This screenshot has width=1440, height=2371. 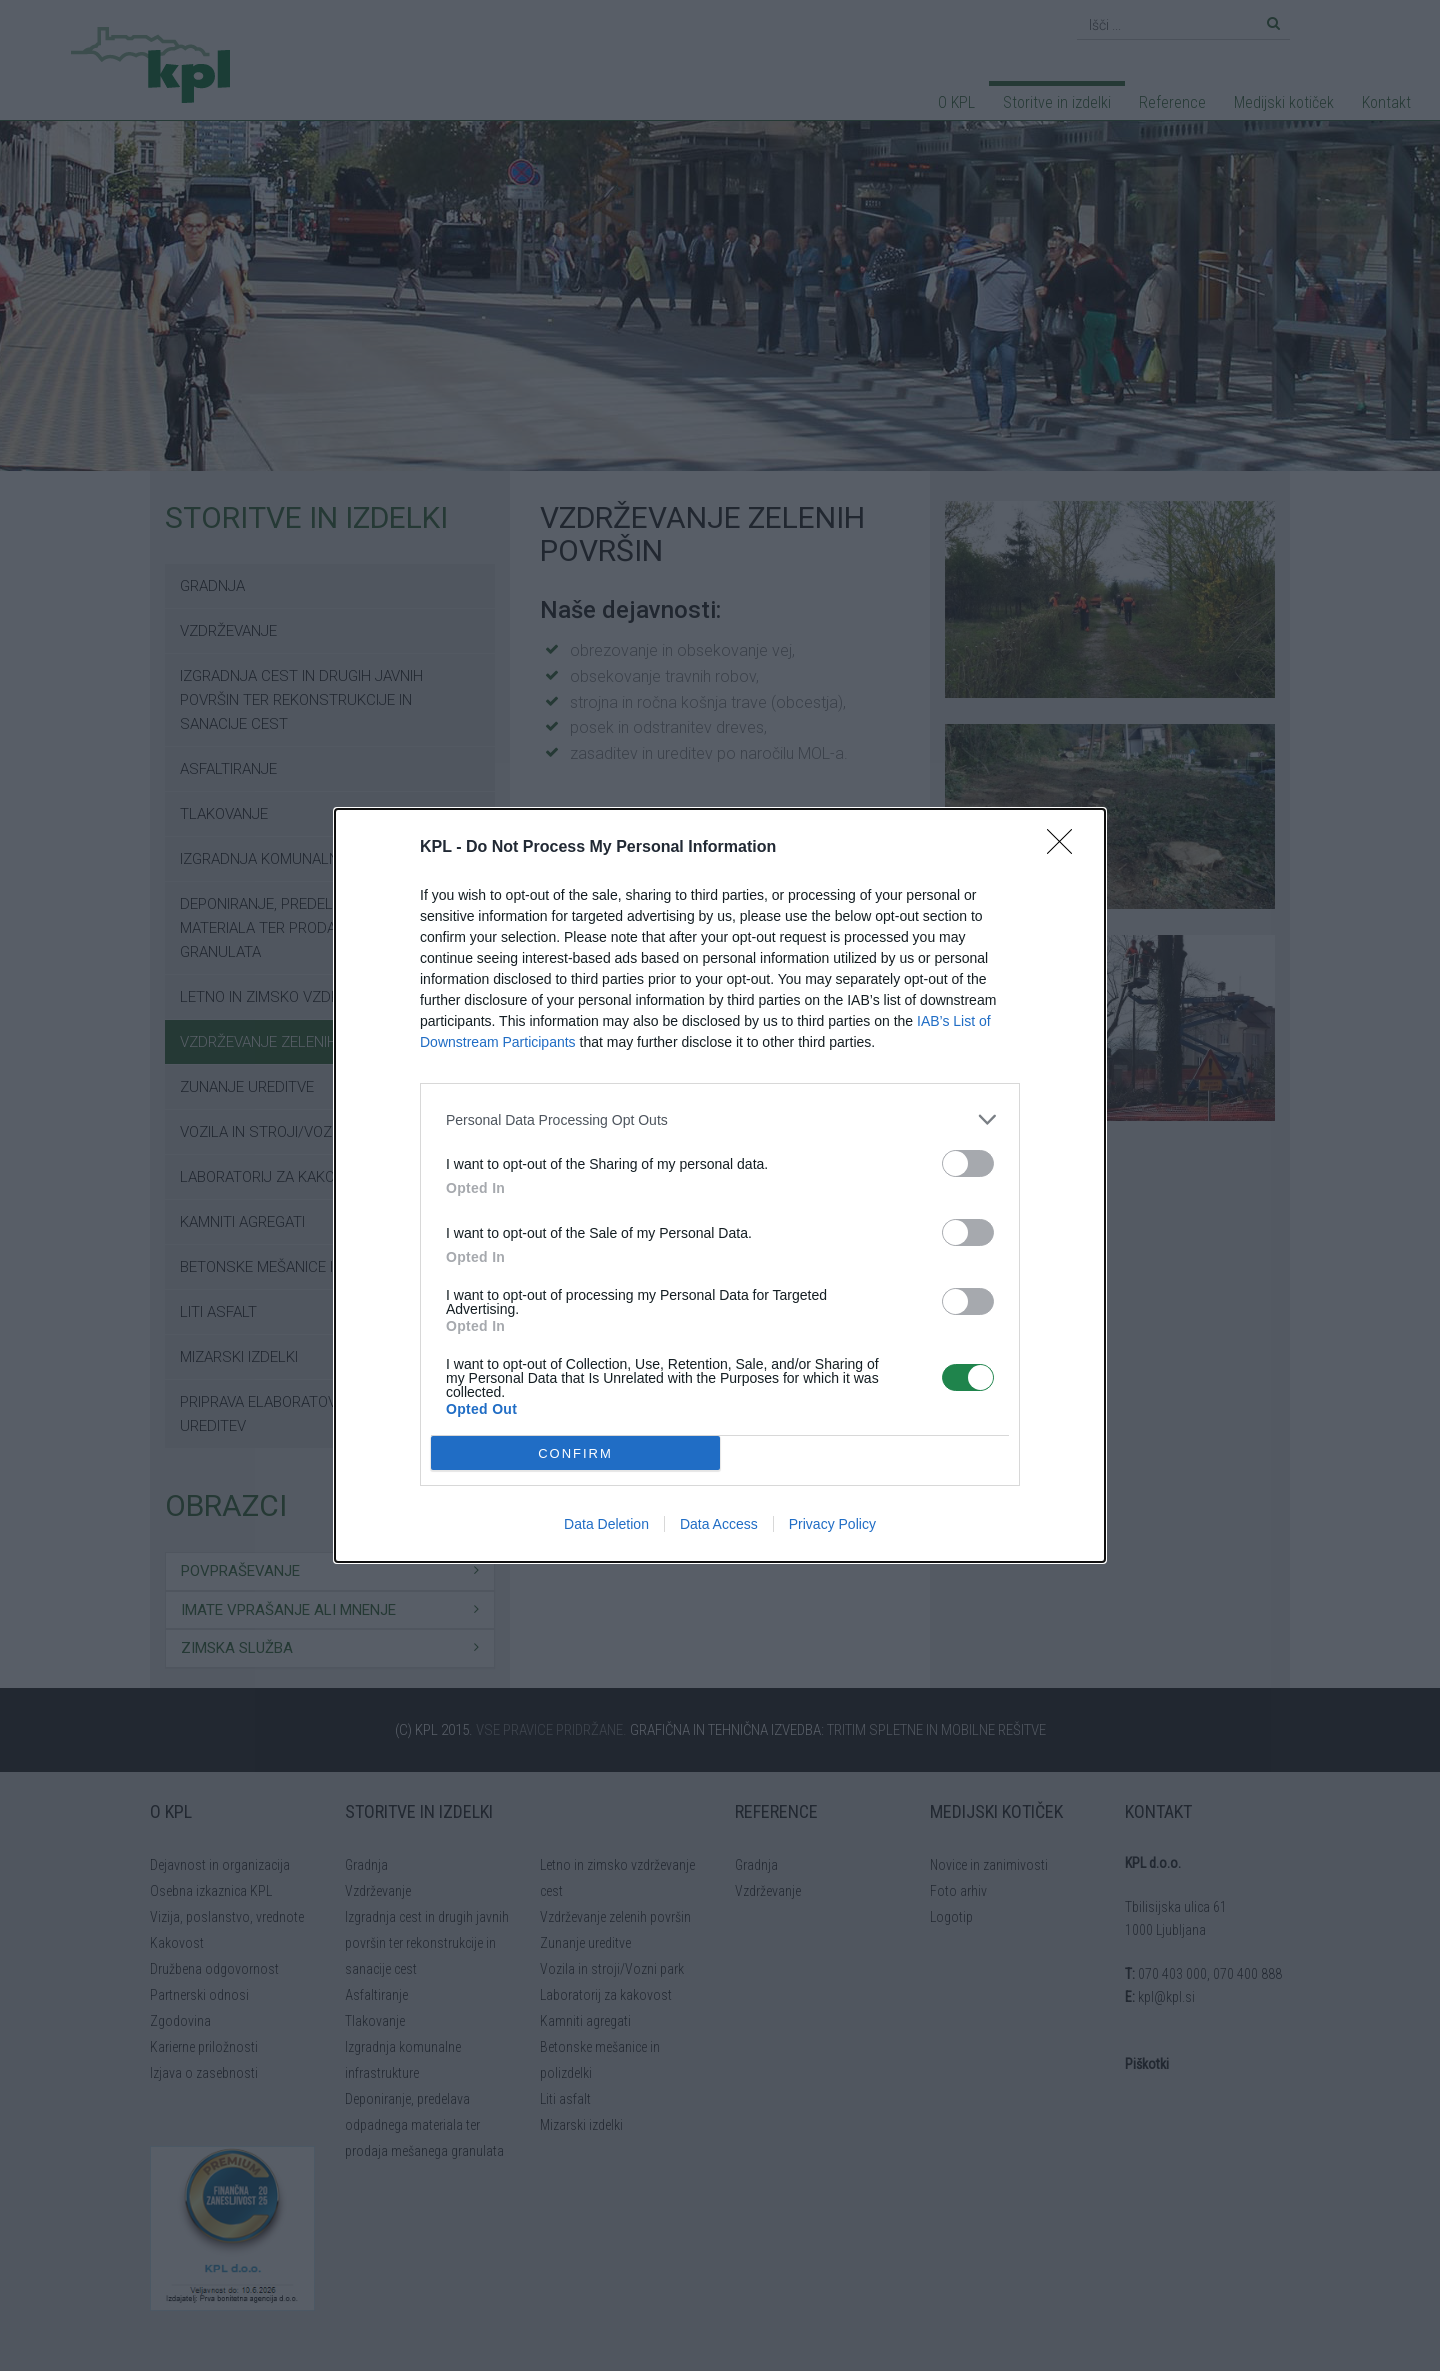 I want to click on Data Deletion, so click(x=606, y=1524).